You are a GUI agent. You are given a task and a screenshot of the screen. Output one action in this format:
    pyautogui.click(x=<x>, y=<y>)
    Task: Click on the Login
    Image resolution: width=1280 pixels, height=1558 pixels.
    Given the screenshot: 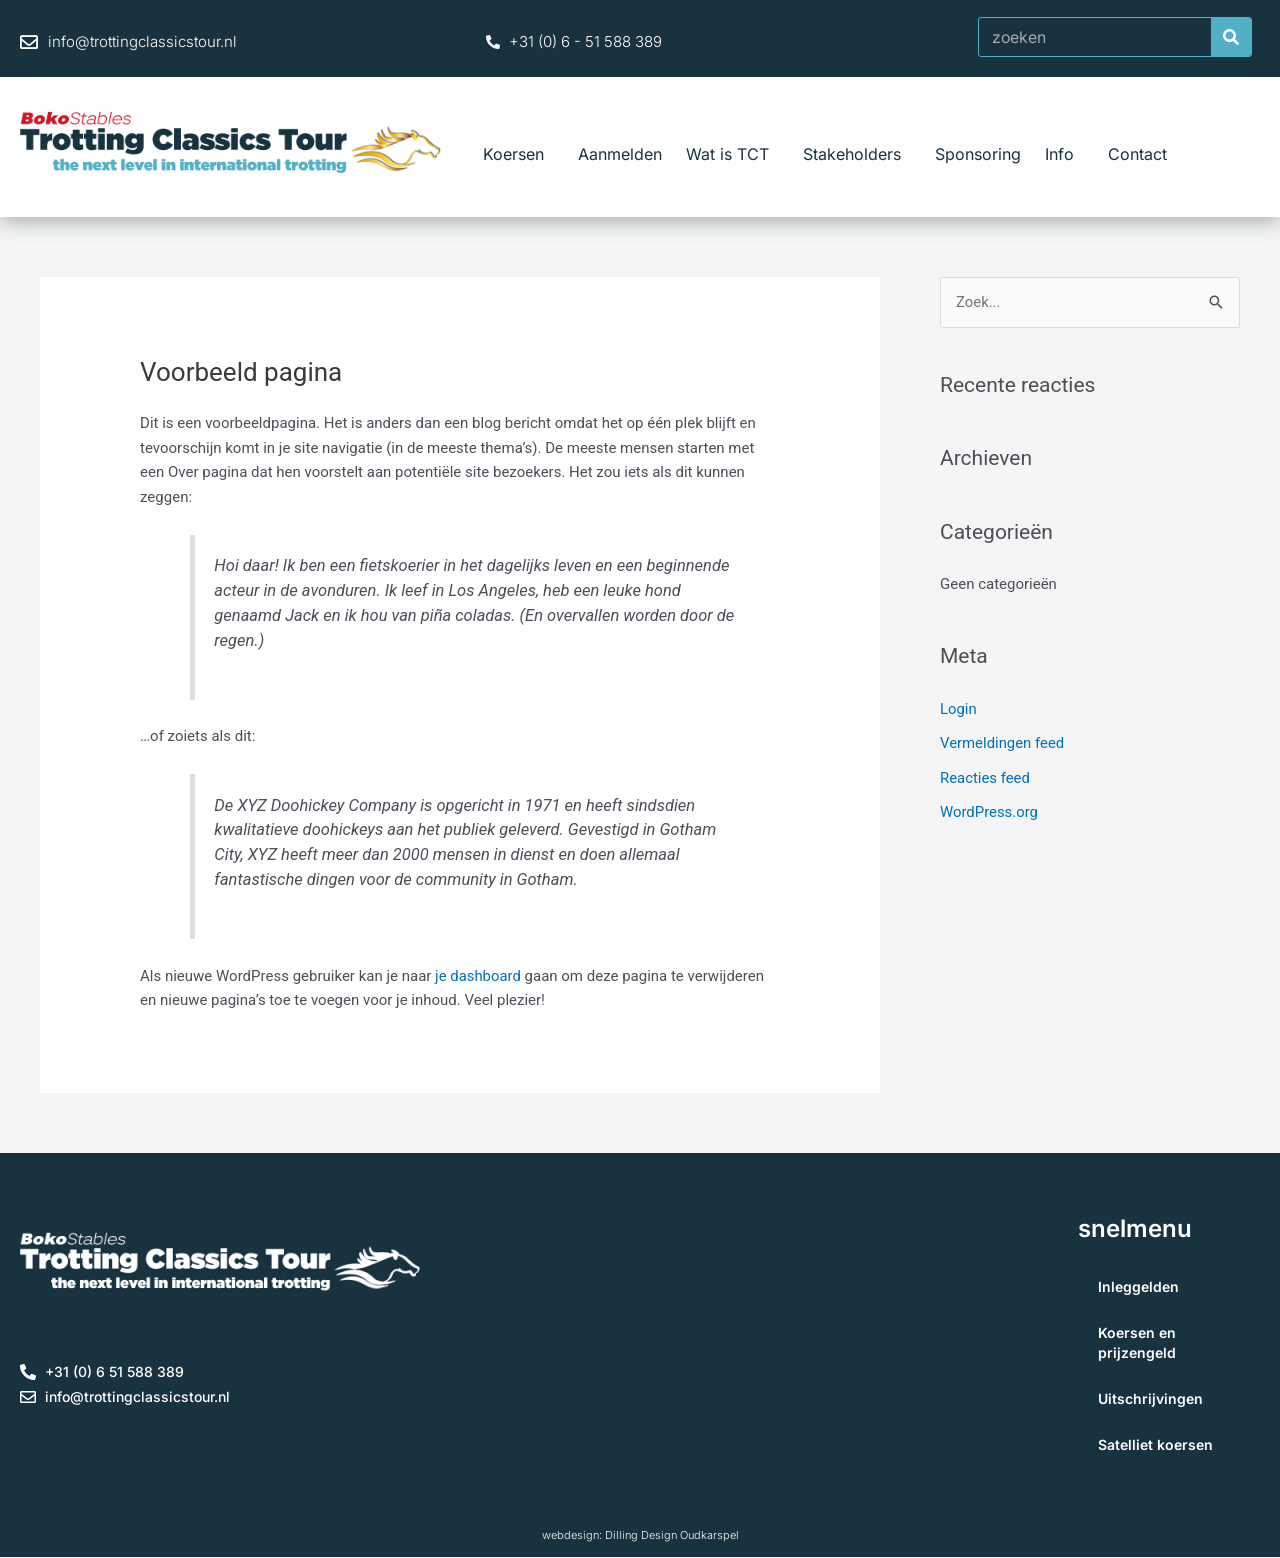 What is the action you would take?
    pyautogui.click(x=958, y=709)
    